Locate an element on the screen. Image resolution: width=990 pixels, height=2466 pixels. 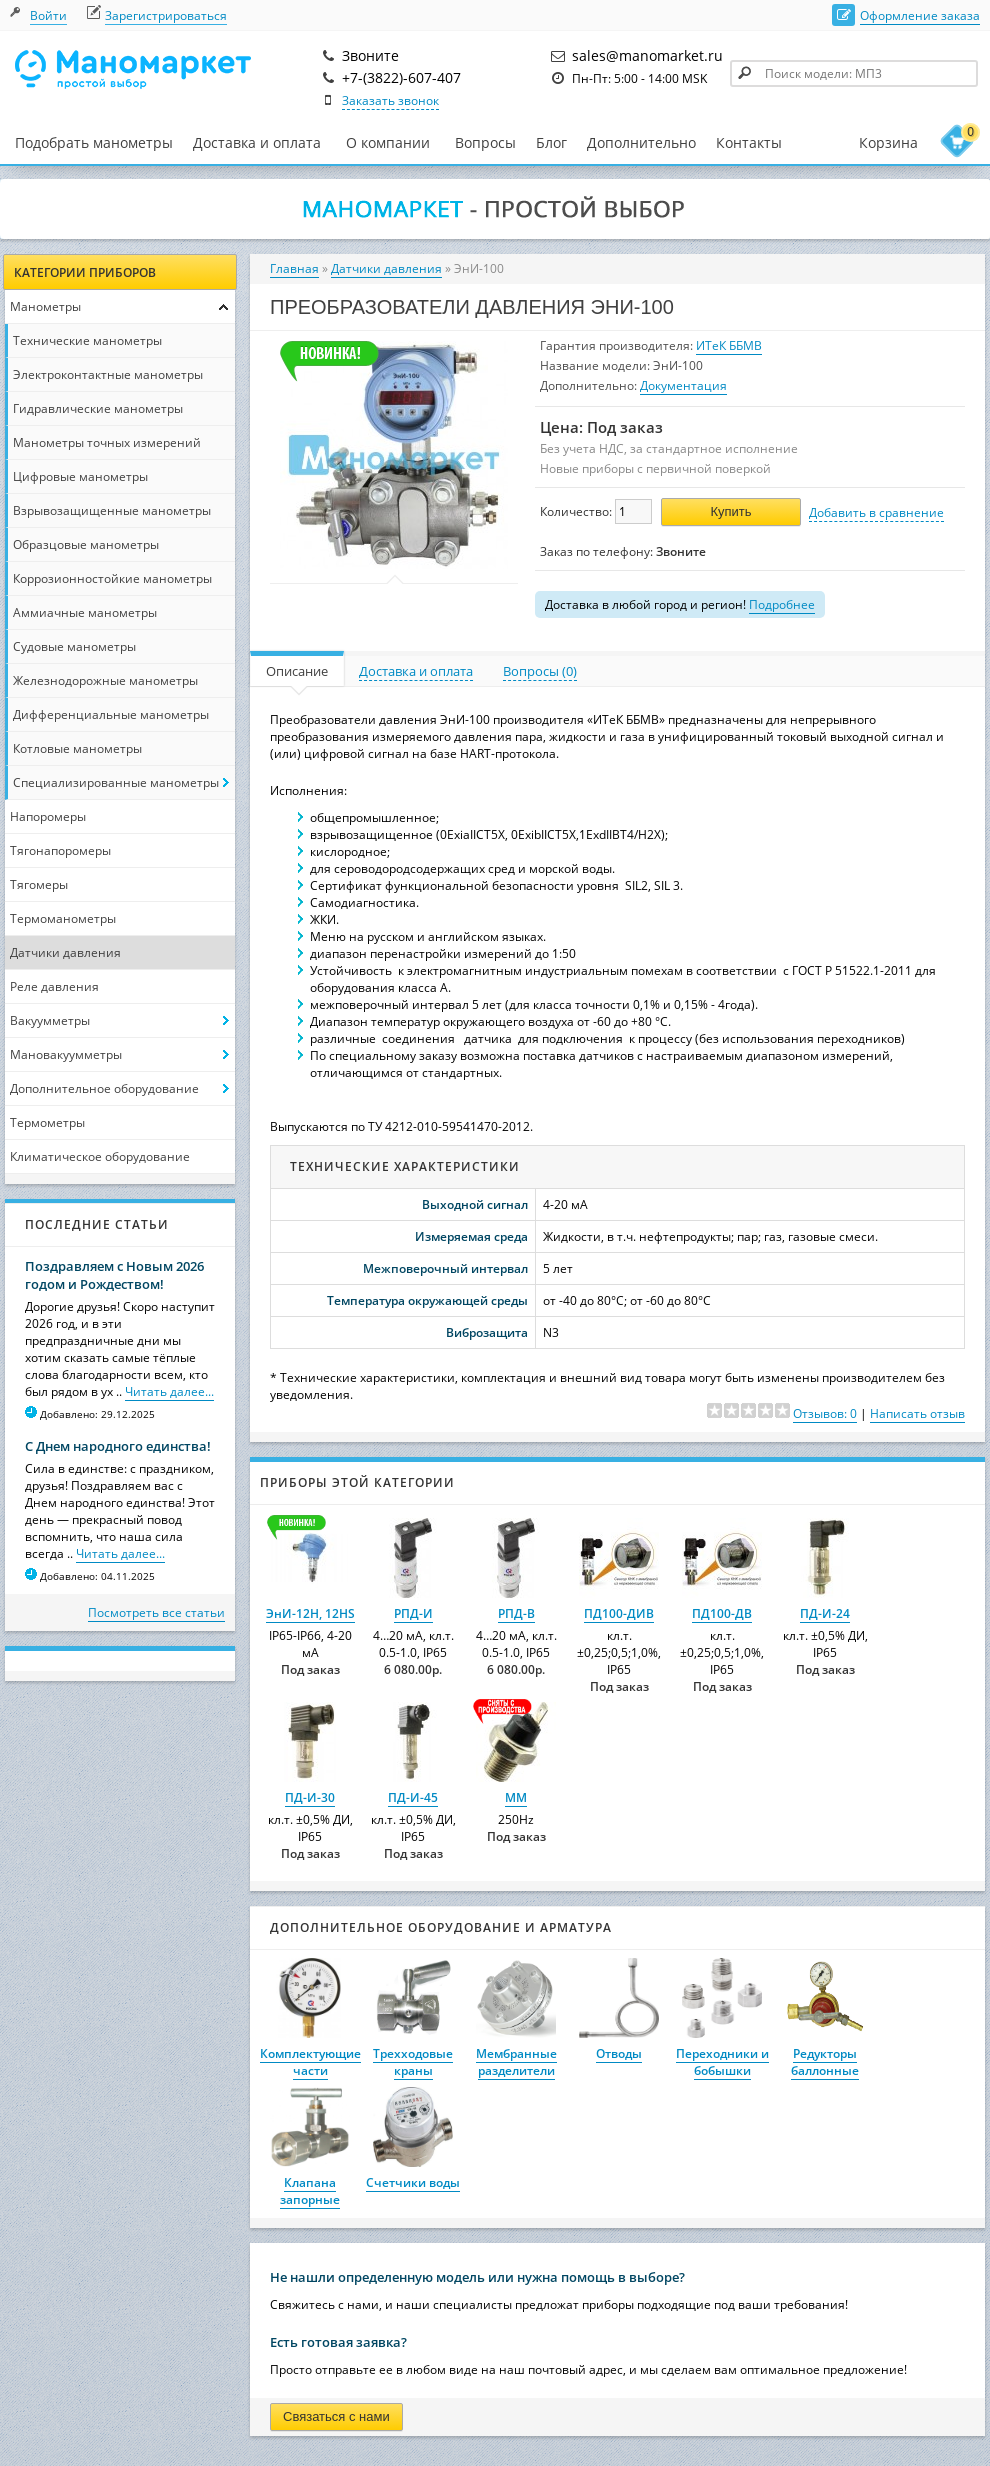
Главная is located at coordinates (294, 268).